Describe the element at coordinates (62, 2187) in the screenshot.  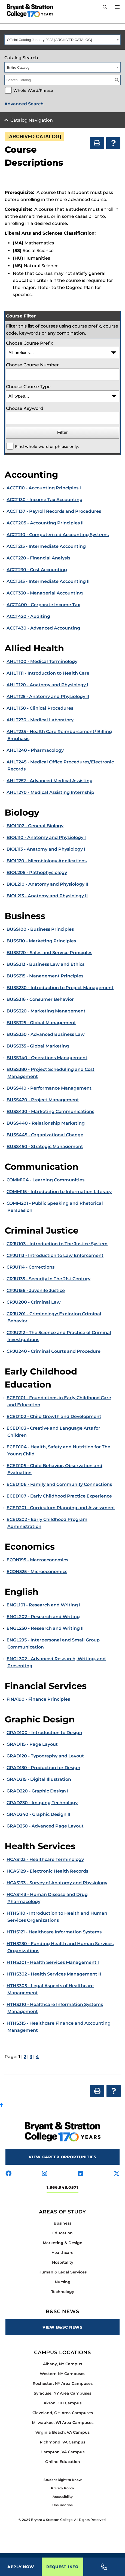
I see `1.866.948.0571` at that location.